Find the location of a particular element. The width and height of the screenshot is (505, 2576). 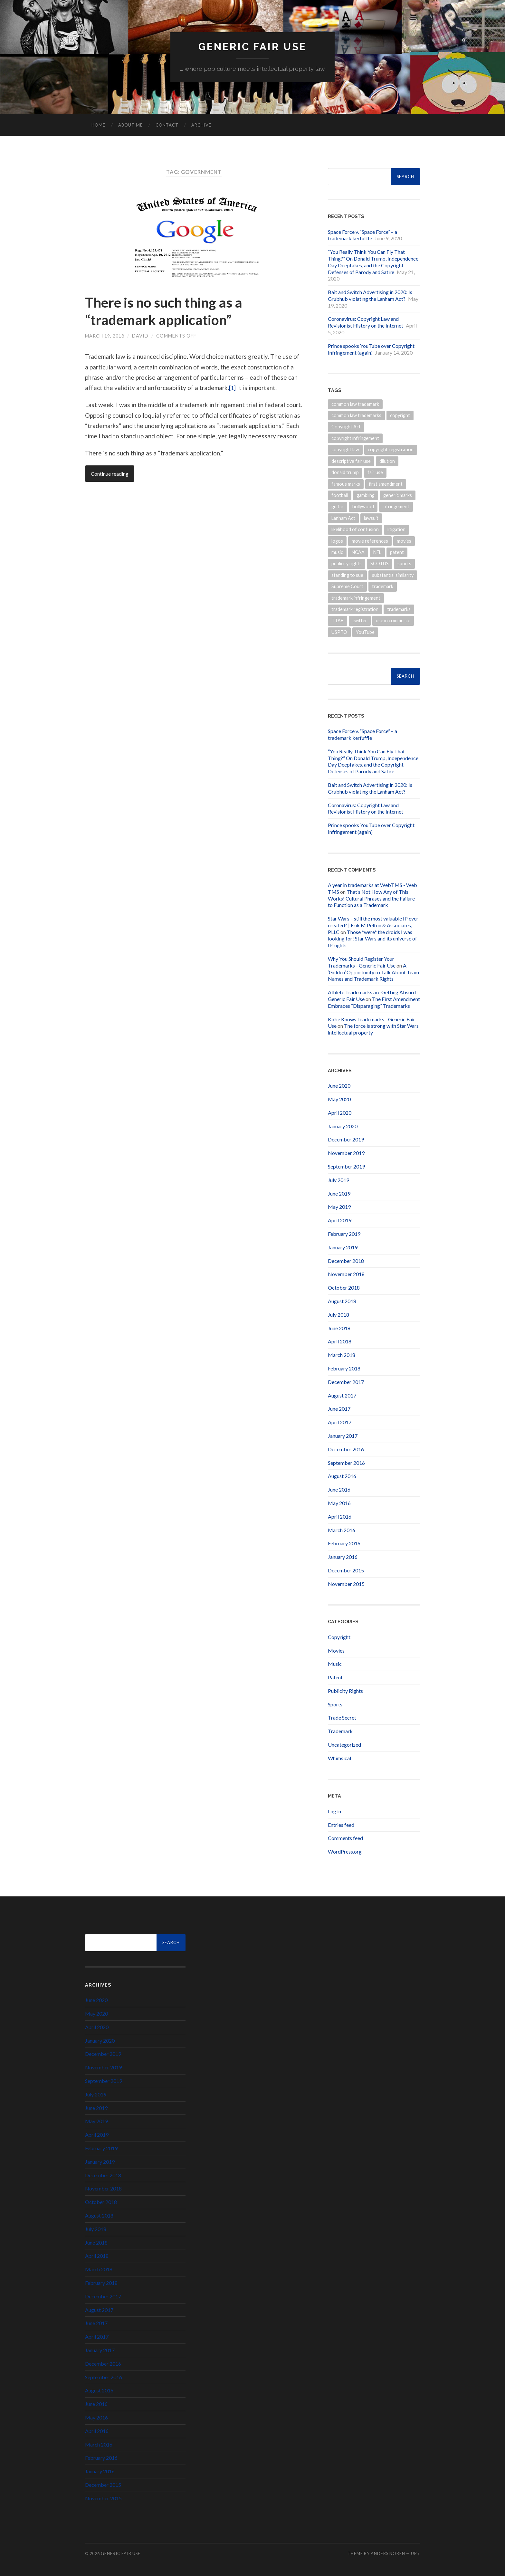

January 2019 is located at coordinates (342, 1247).